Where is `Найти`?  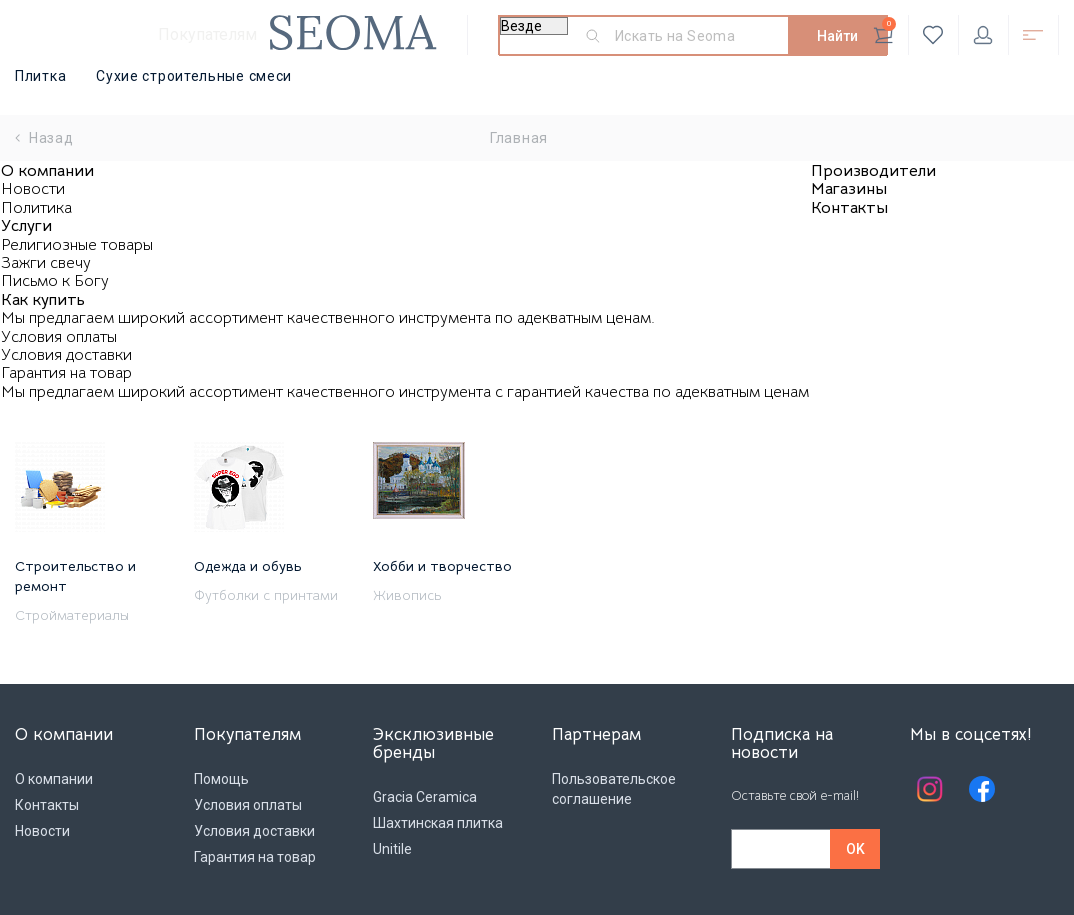
Найти is located at coordinates (837, 36).